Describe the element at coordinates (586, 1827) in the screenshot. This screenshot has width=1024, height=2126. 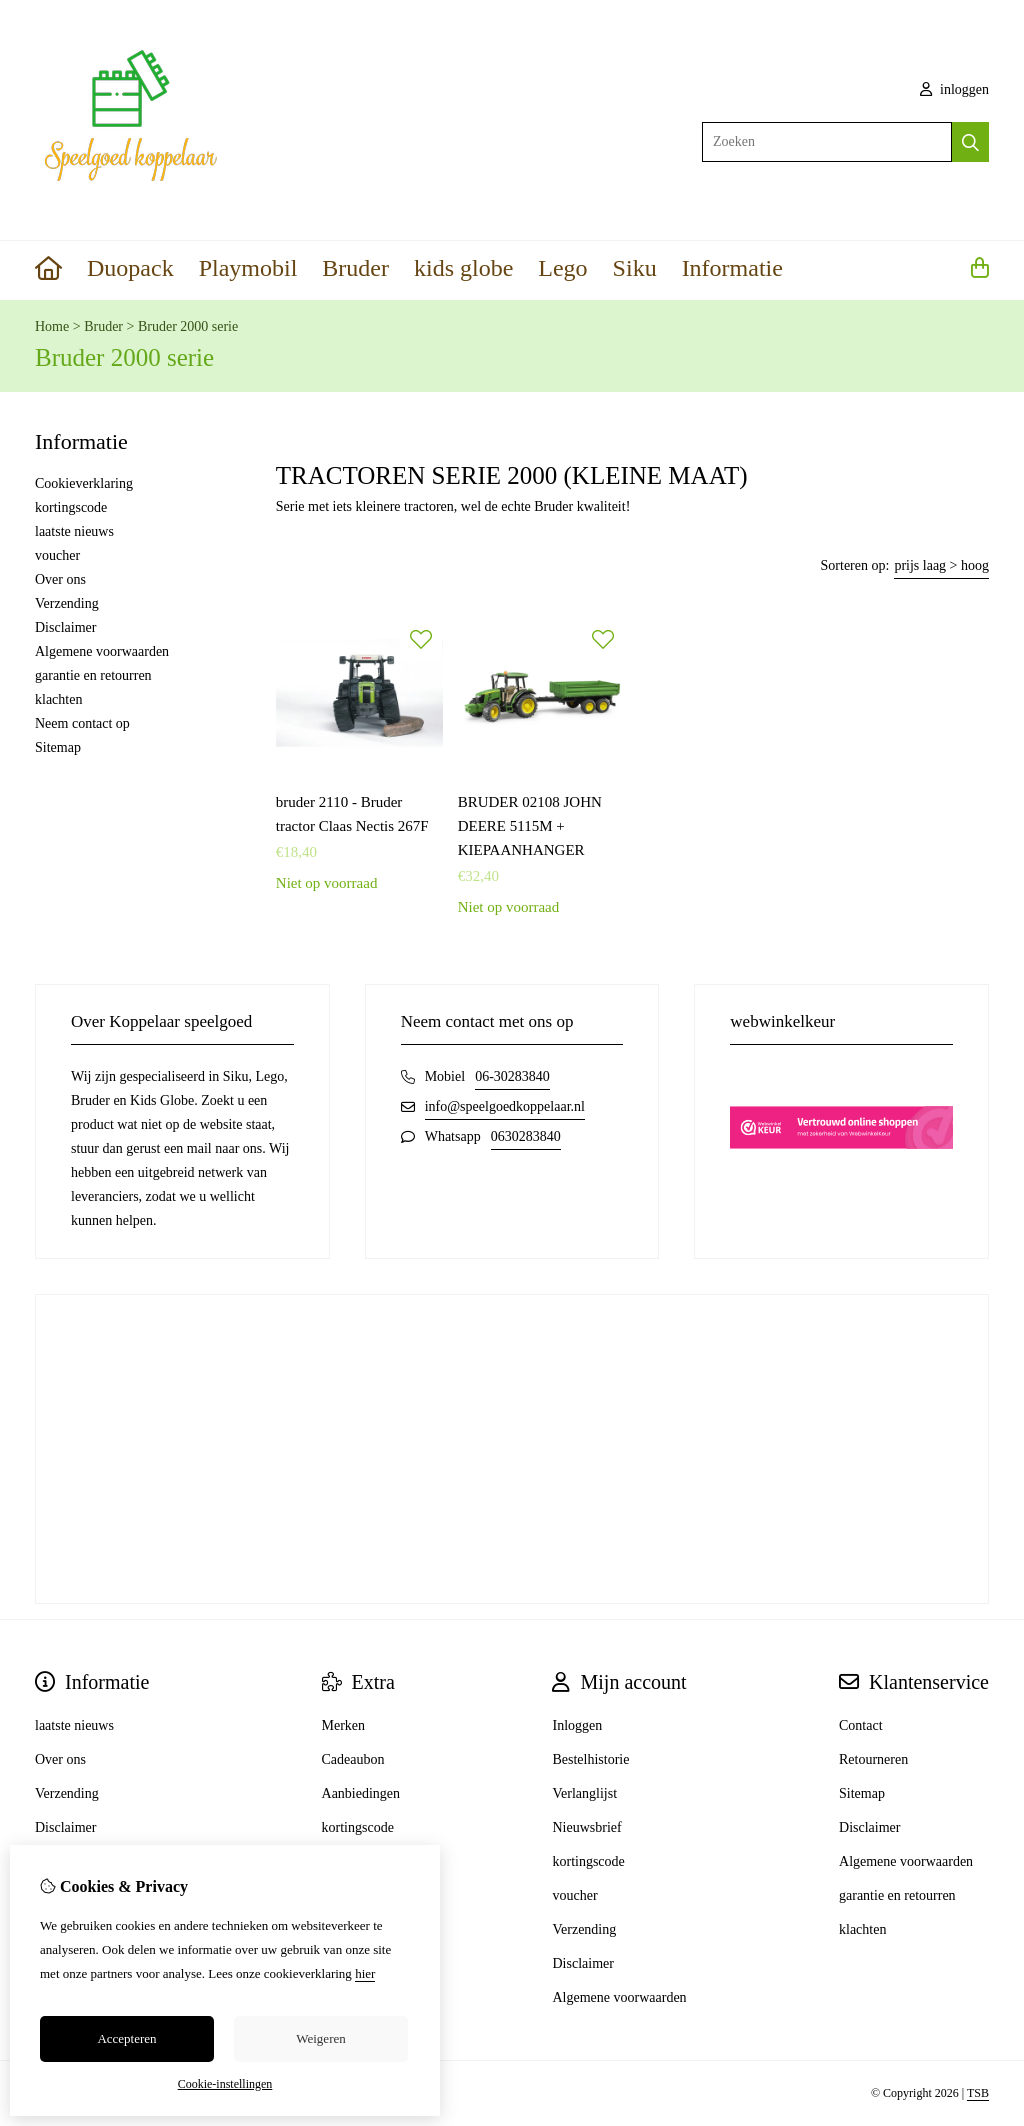
I see `Nieuwsbrief` at that location.